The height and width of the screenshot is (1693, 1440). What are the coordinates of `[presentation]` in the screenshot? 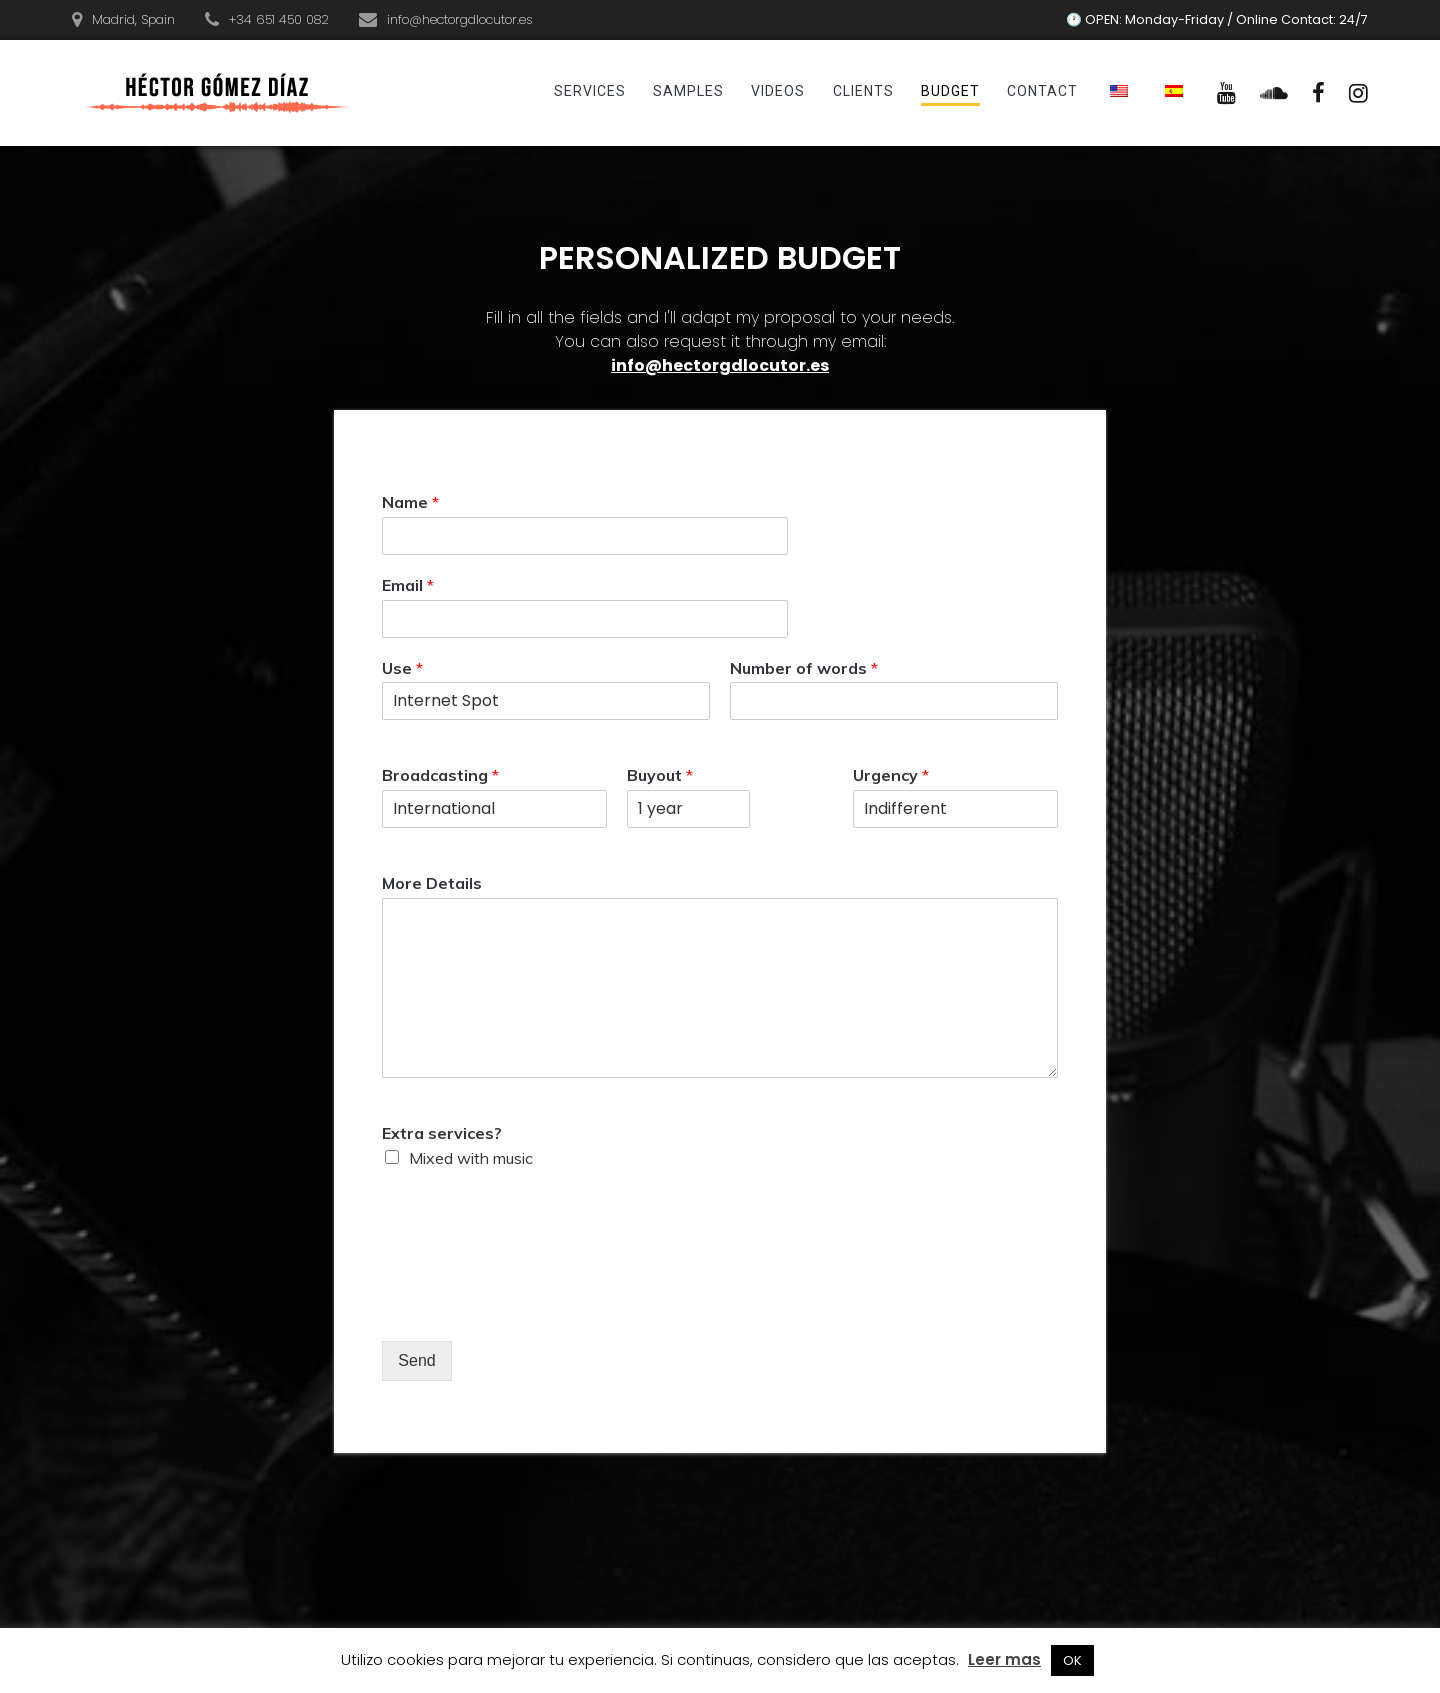 It's located at (534, 1308).